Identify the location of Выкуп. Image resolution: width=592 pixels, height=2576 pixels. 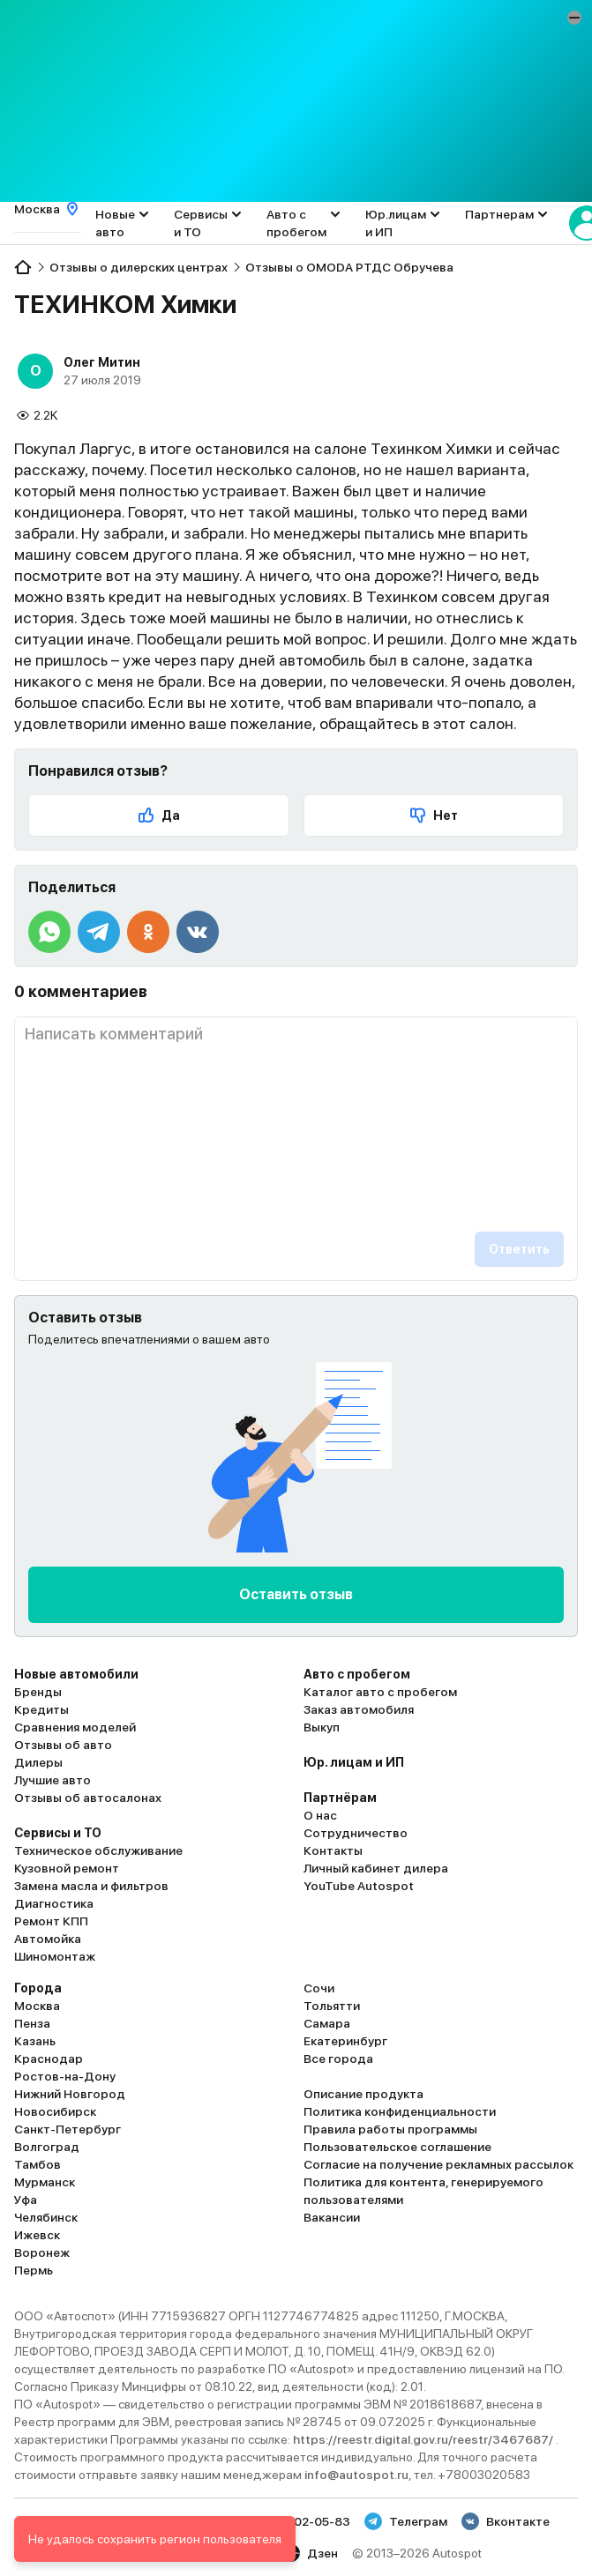
(321, 1727).